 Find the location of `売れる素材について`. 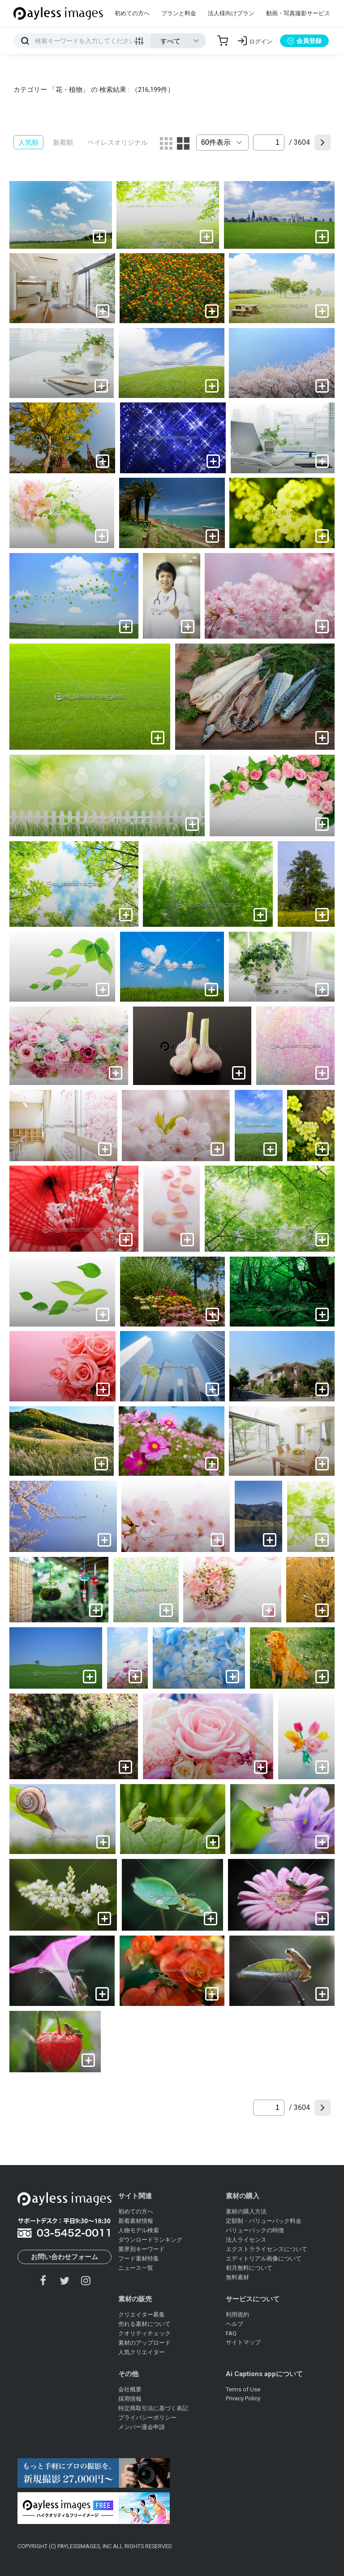

売れる素材について is located at coordinates (144, 2324).